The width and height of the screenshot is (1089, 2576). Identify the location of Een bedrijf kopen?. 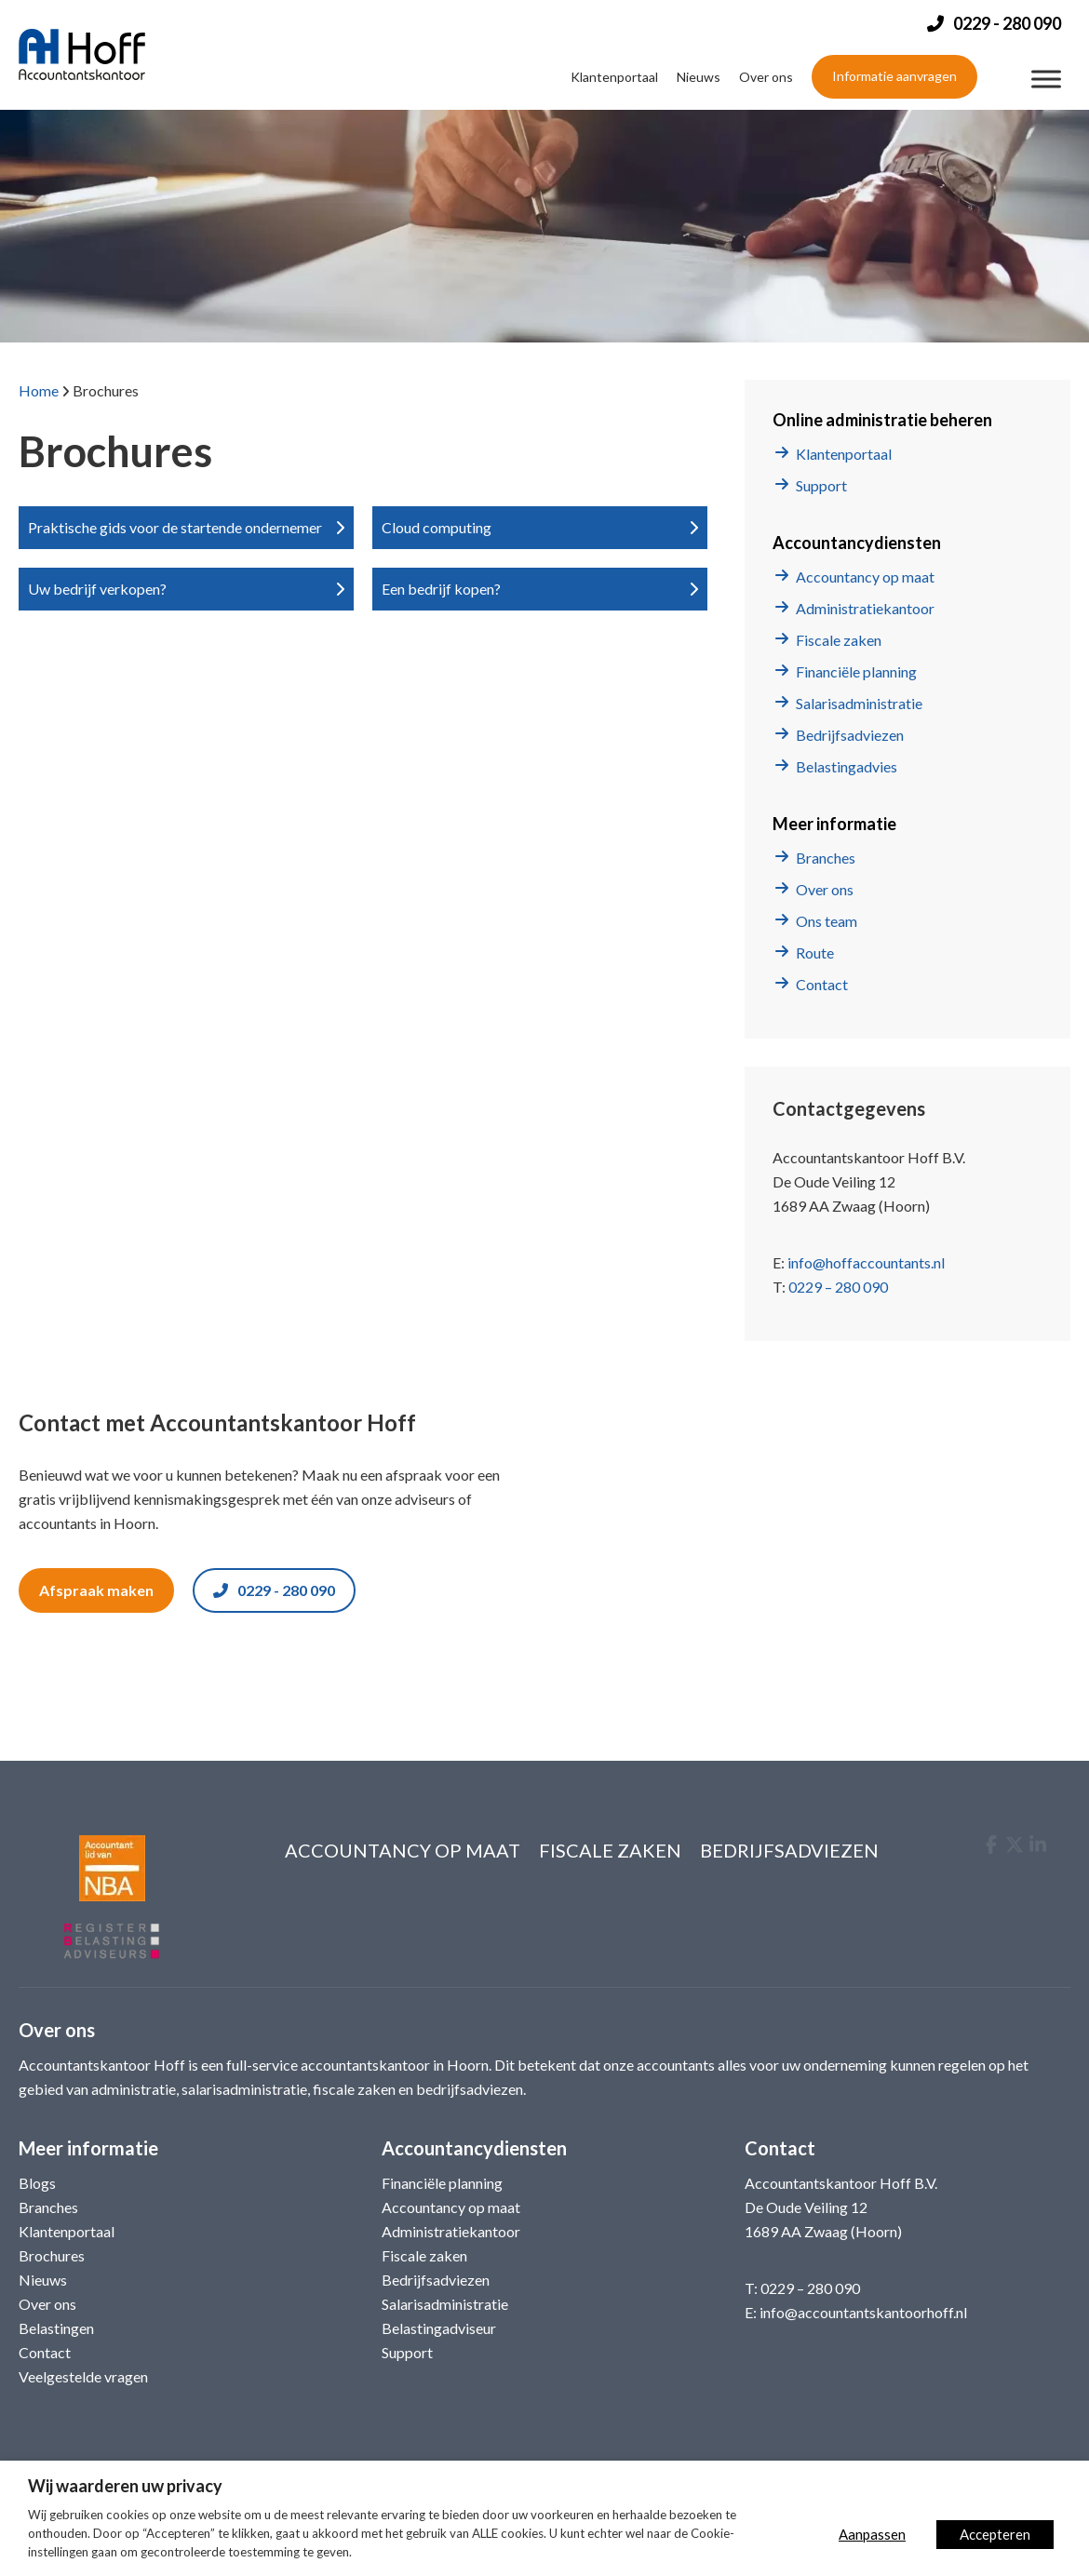
(441, 588).